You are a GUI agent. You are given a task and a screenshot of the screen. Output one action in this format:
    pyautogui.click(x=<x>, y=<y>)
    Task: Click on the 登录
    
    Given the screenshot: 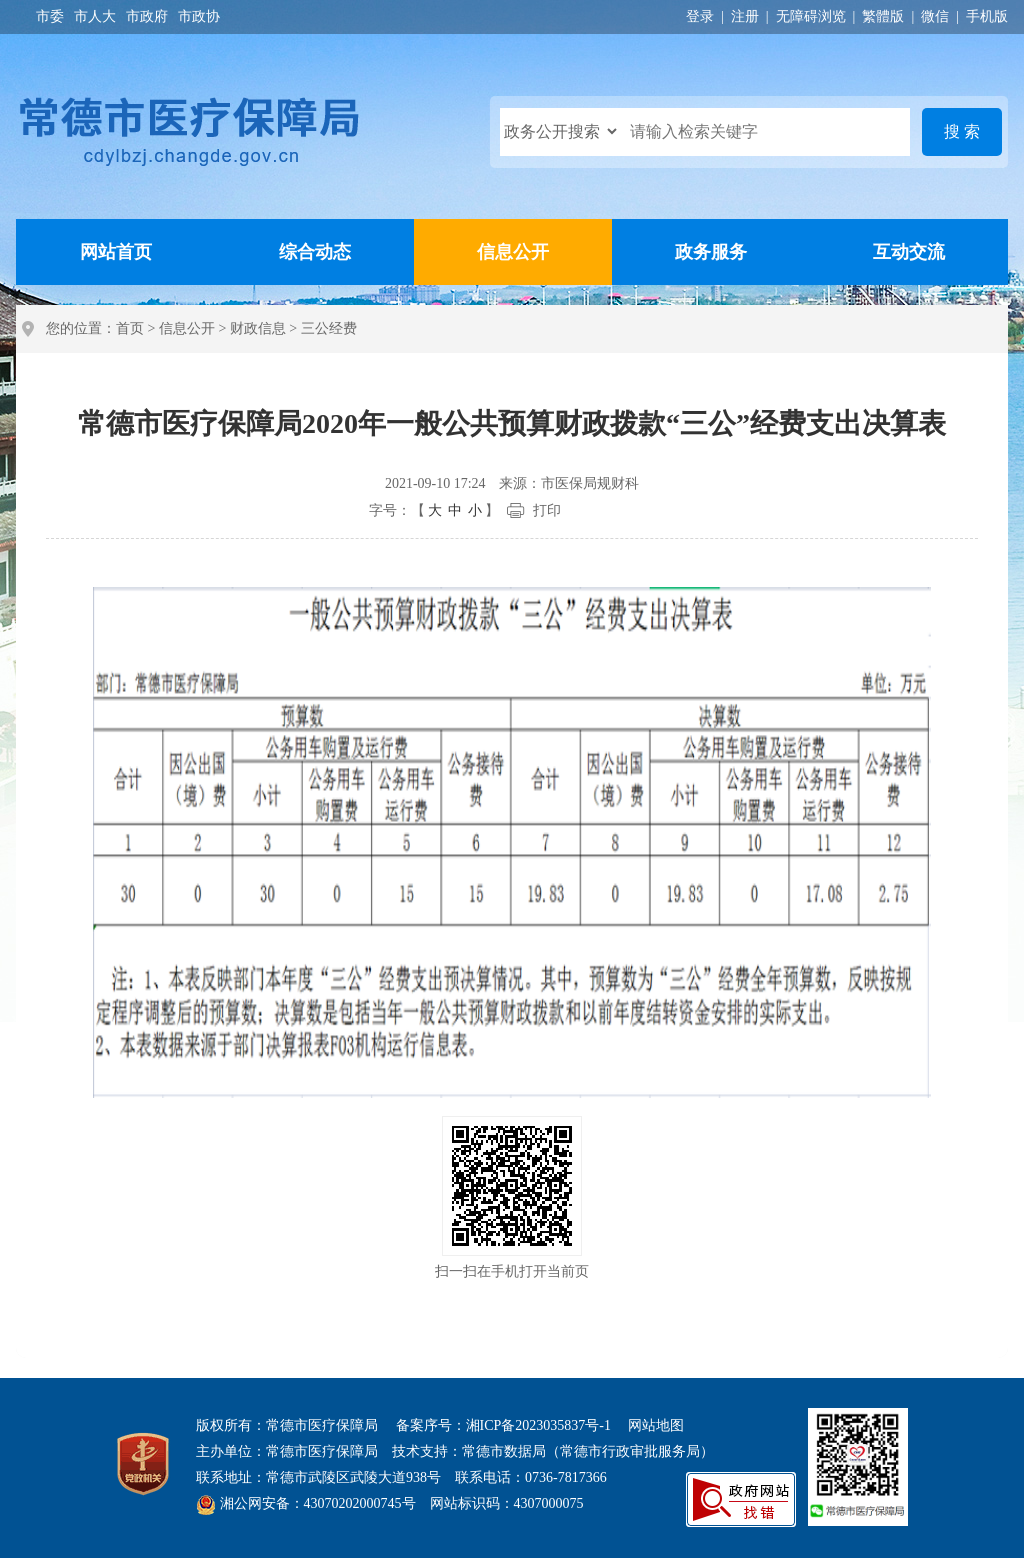 What is the action you would take?
    pyautogui.click(x=700, y=16)
    